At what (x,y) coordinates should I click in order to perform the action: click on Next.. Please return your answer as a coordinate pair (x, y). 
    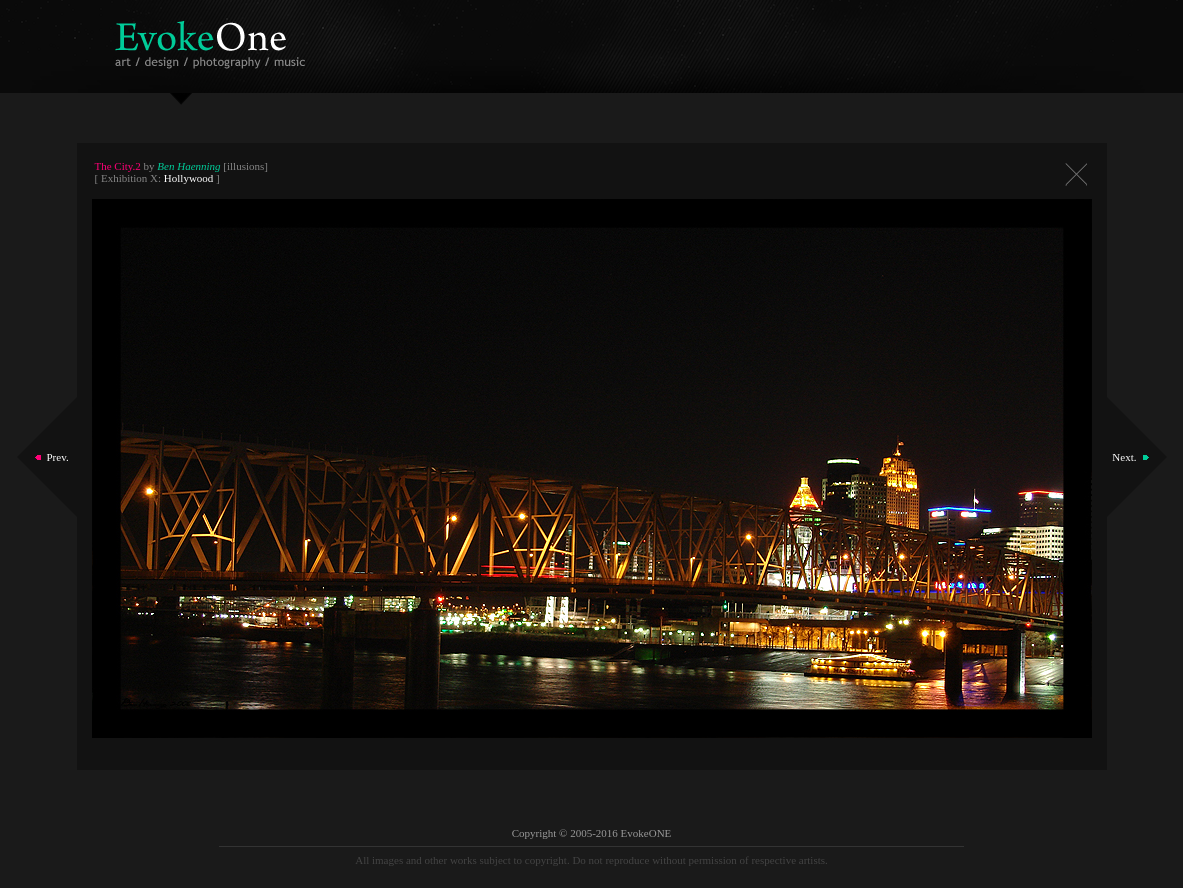
    Looking at the image, I should click on (1124, 457).